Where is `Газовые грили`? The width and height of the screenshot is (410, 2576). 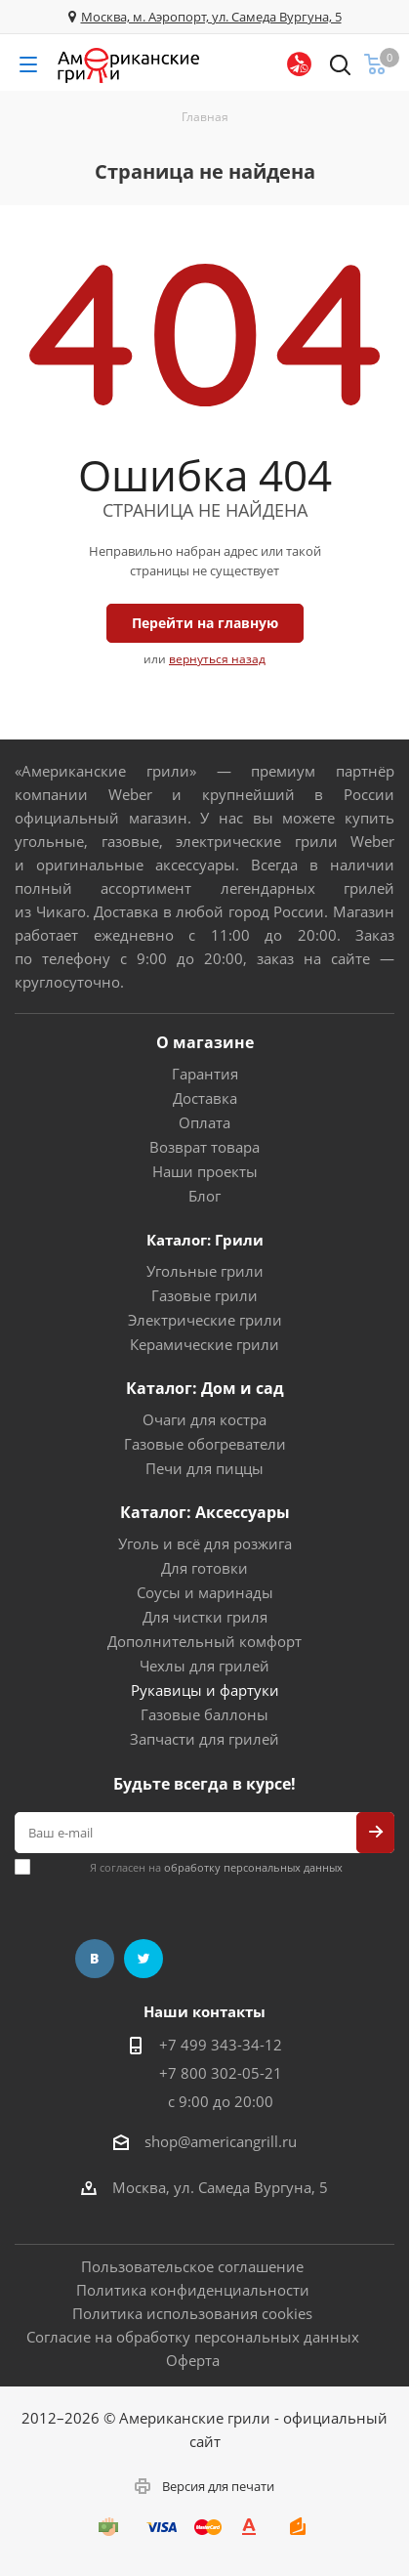
Газовые грили is located at coordinates (204, 1295).